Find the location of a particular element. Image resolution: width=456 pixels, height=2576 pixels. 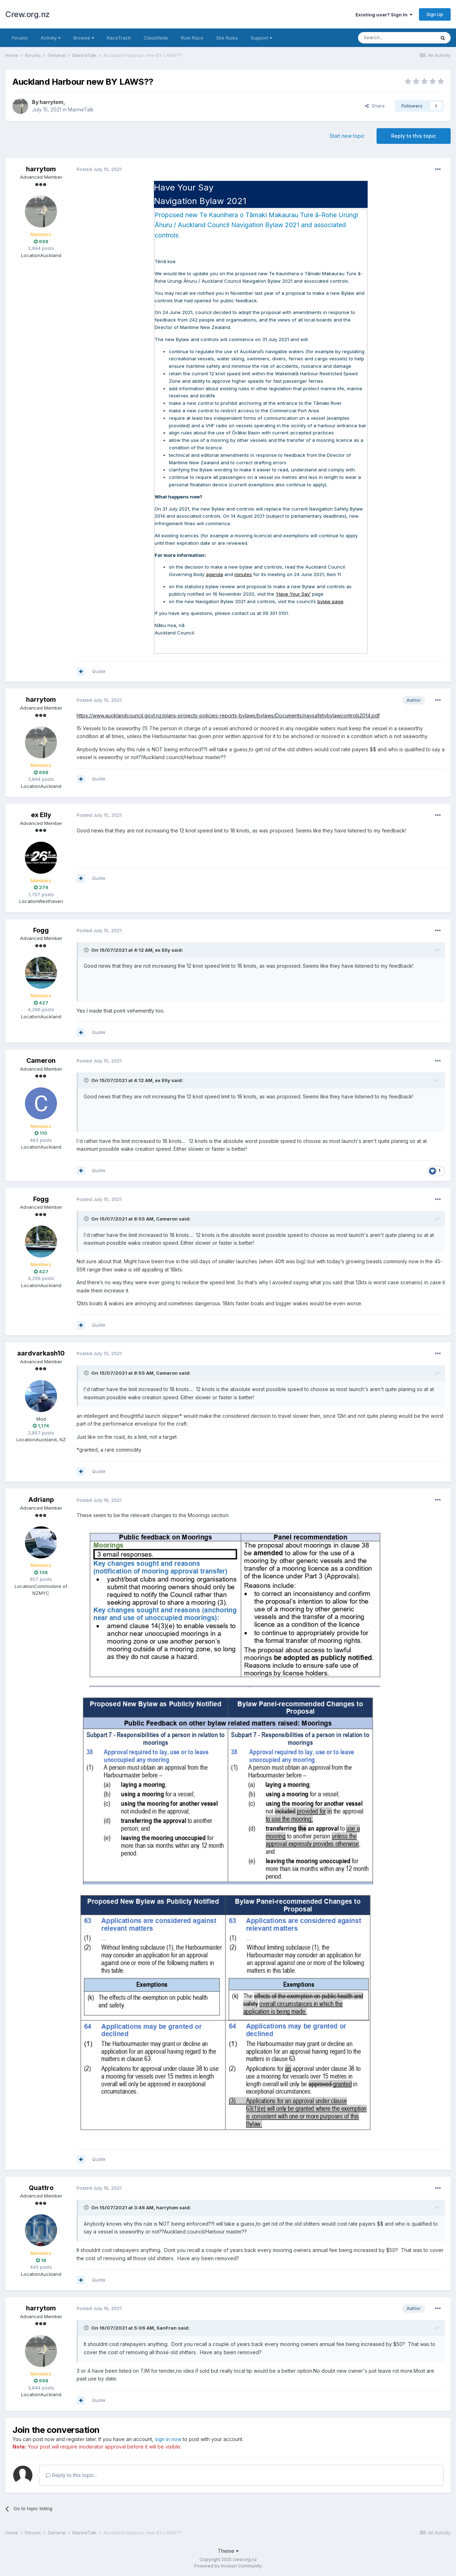

Reply to this topic... is located at coordinates (71, 2475).